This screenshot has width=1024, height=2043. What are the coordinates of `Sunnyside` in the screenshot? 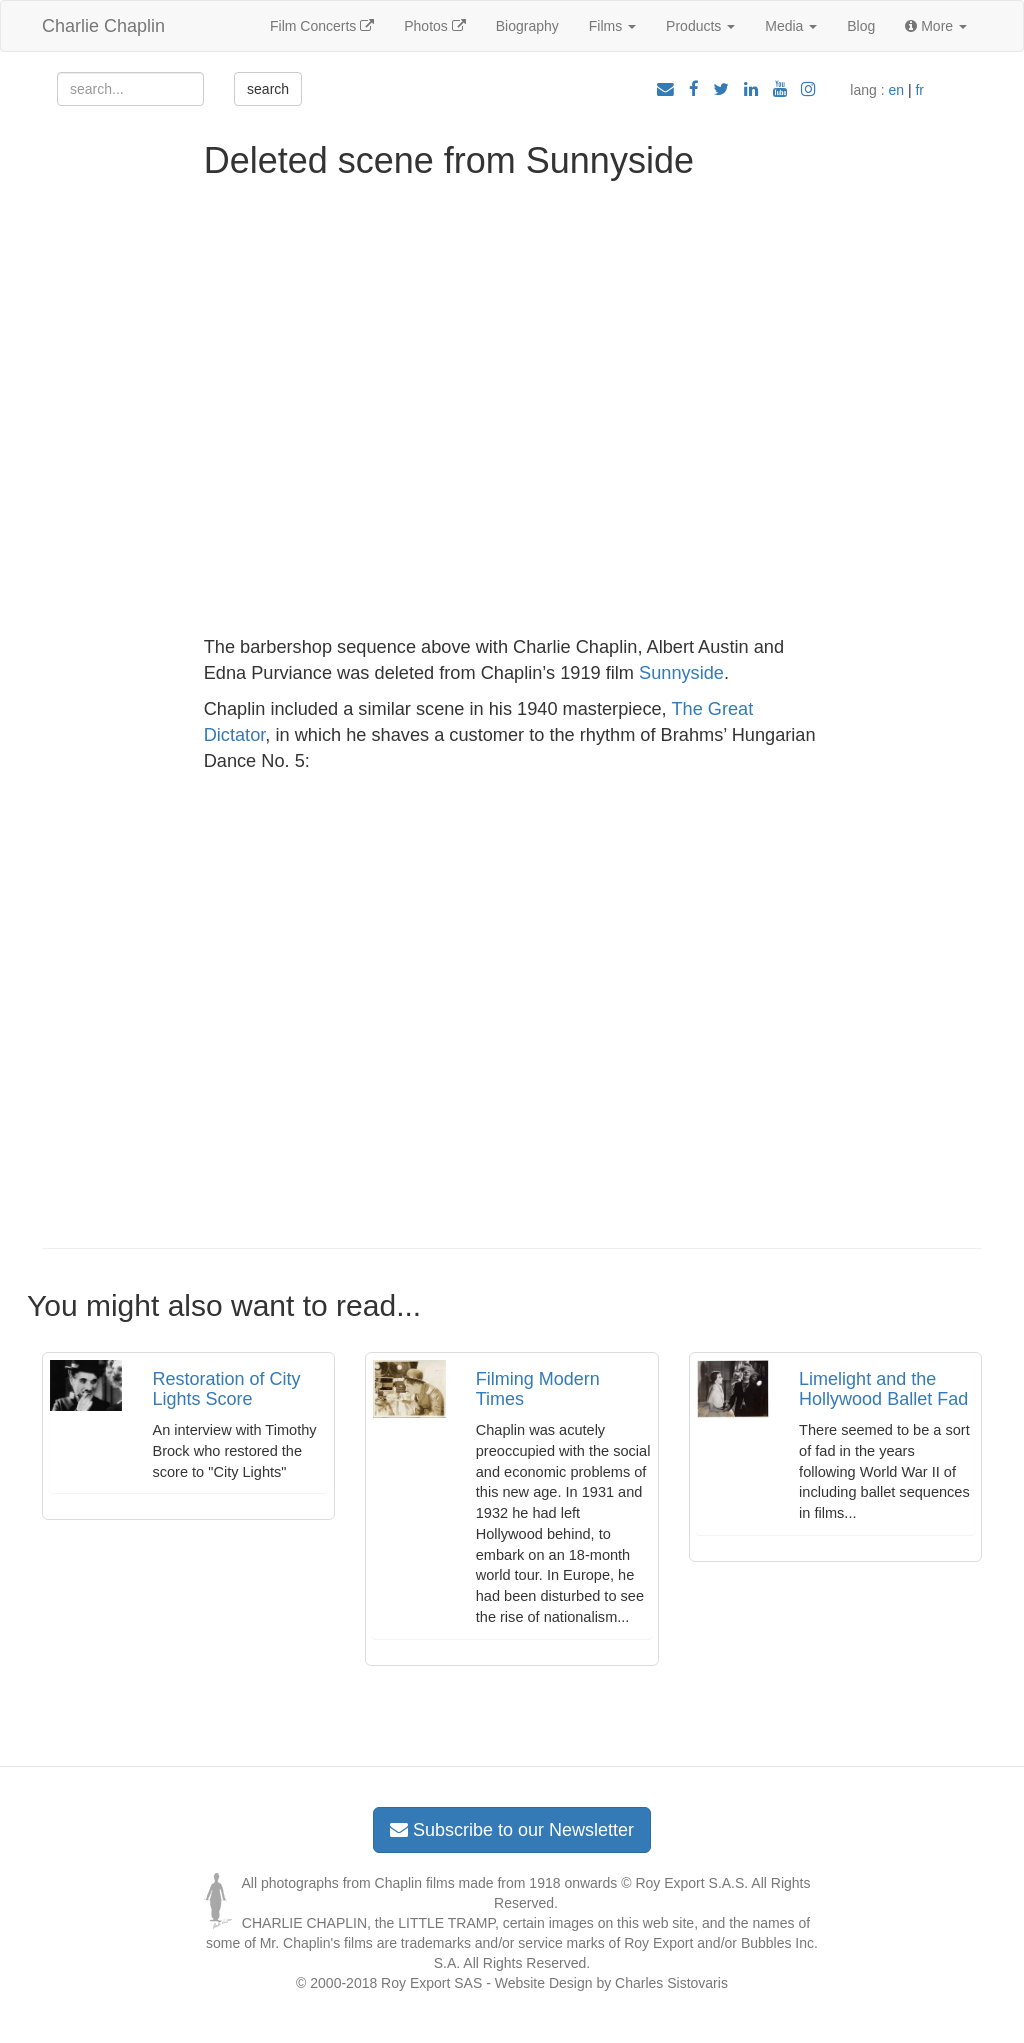 It's located at (681, 673).